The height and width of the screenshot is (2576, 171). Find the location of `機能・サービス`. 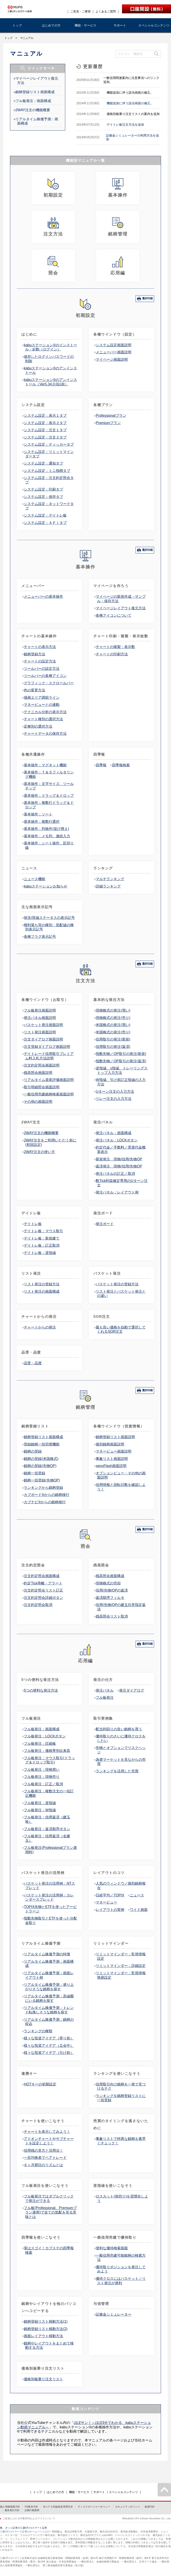

機能・サービス is located at coordinates (85, 25).